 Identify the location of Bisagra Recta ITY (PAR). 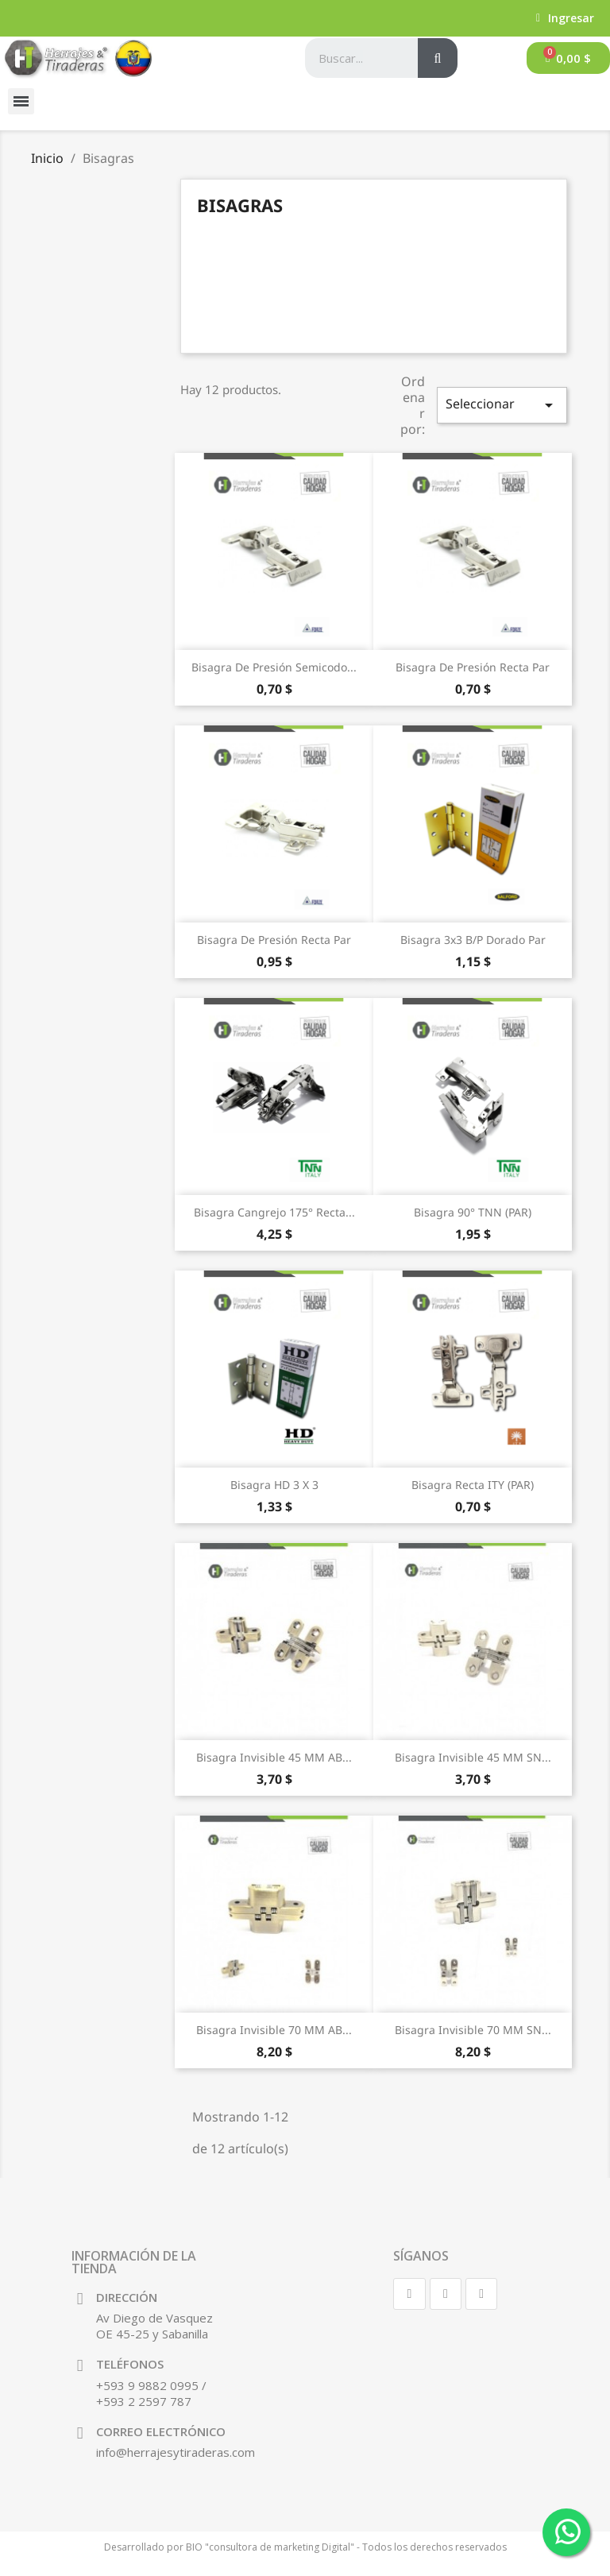
(472, 1484).